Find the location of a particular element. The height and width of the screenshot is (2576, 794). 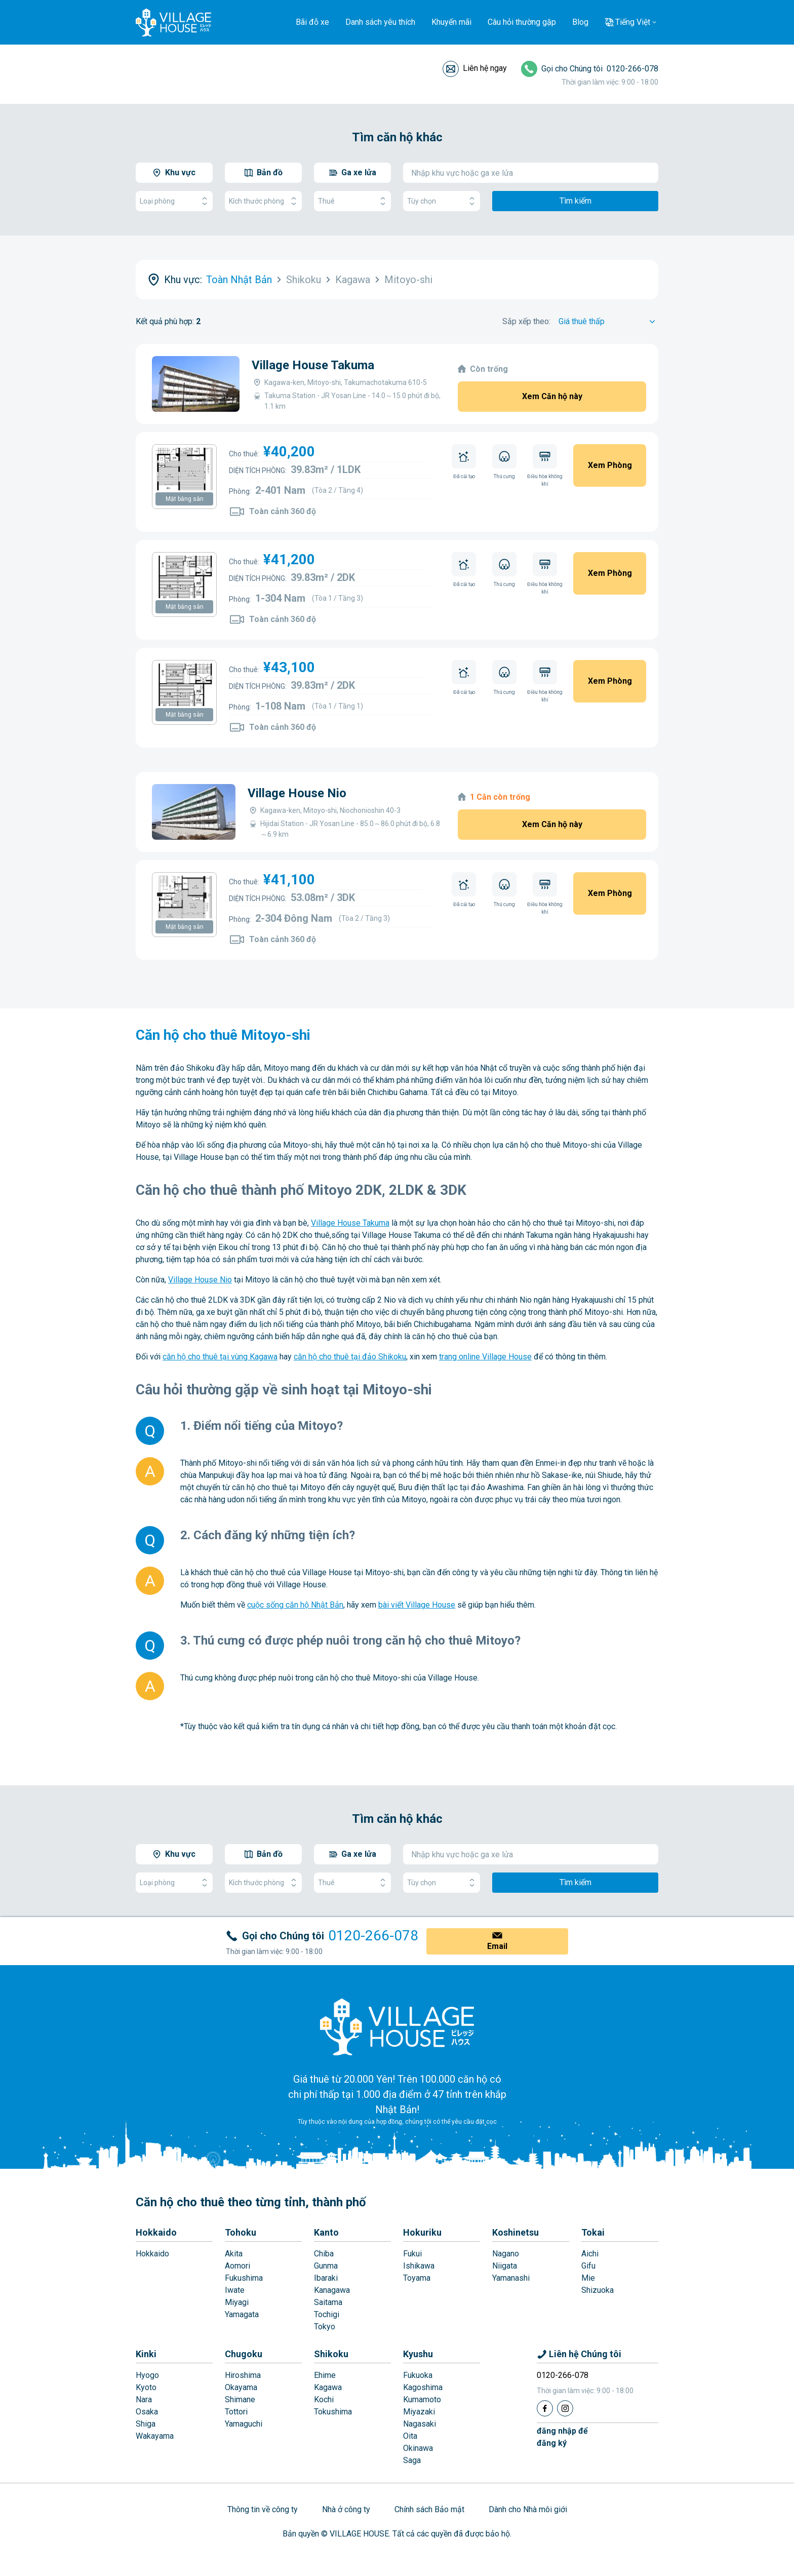

Koshinetsu is located at coordinates (515, 2232).